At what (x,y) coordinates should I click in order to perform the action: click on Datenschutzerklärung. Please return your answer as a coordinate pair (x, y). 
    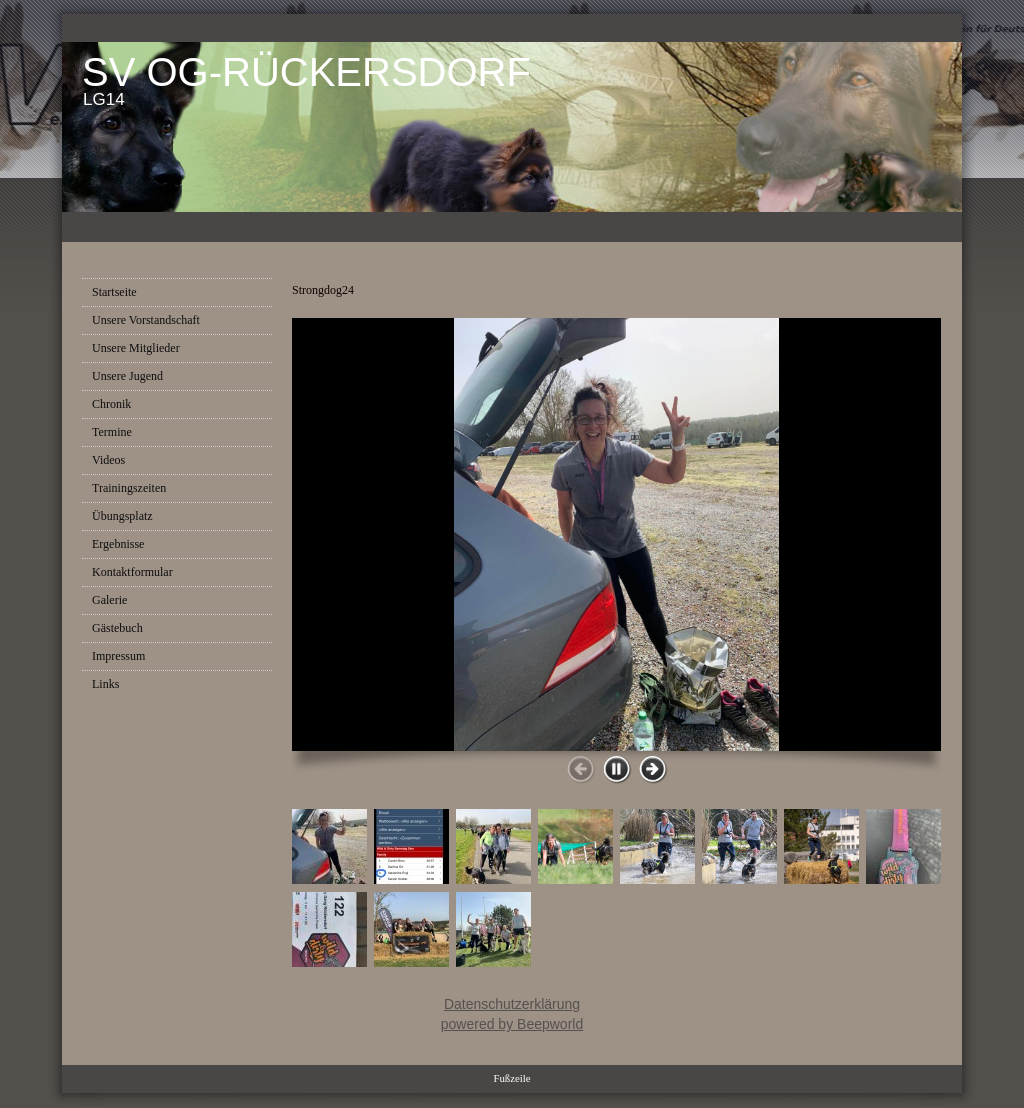
    Looking at the image, I should click on (512, 1004).